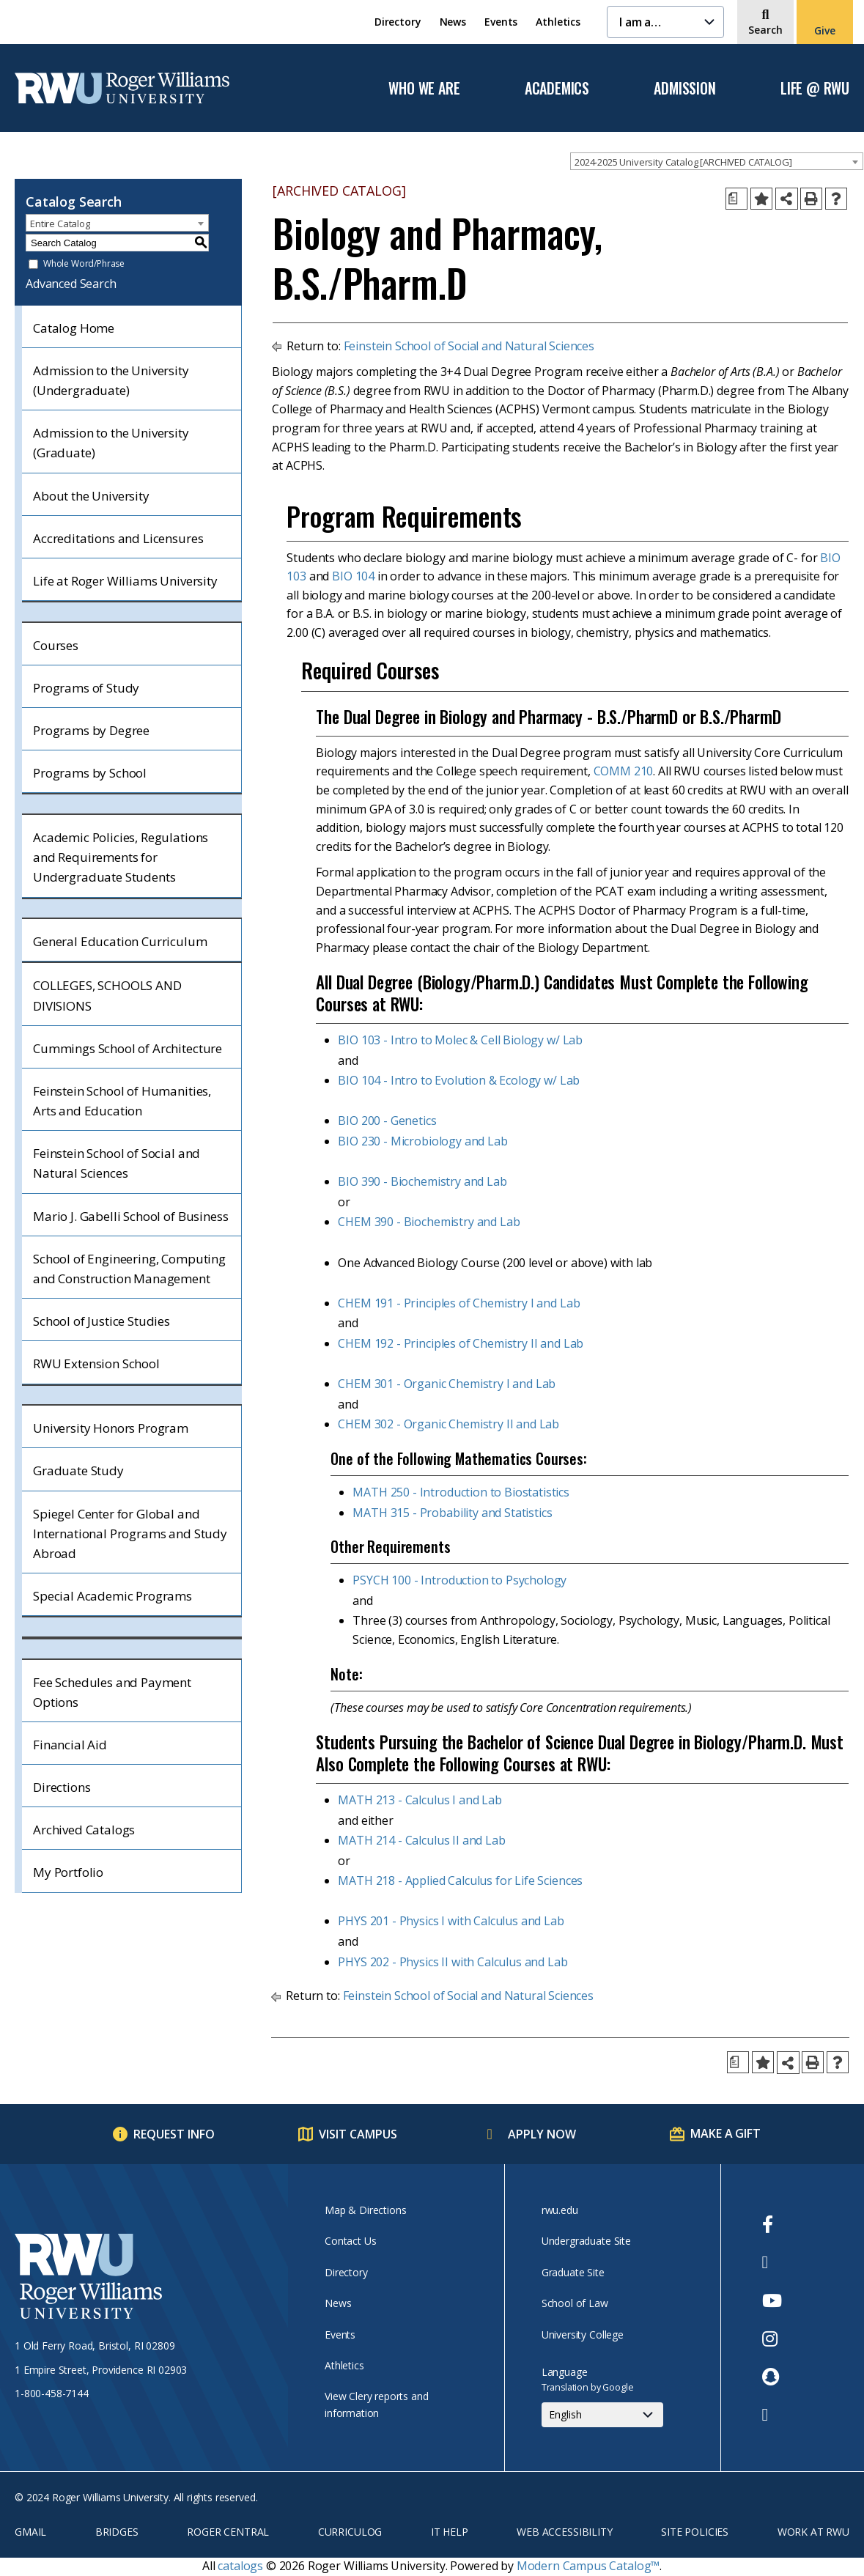 This screenshot has height=2576, width=864. What do you see at coordinates (459, 1580) in the screenshot?
I see `PSYCH 100 - Introduction to Psychology [View course details for PSYCH 100 - Introduction to Psychology]` at bounding box center [459, 1580].